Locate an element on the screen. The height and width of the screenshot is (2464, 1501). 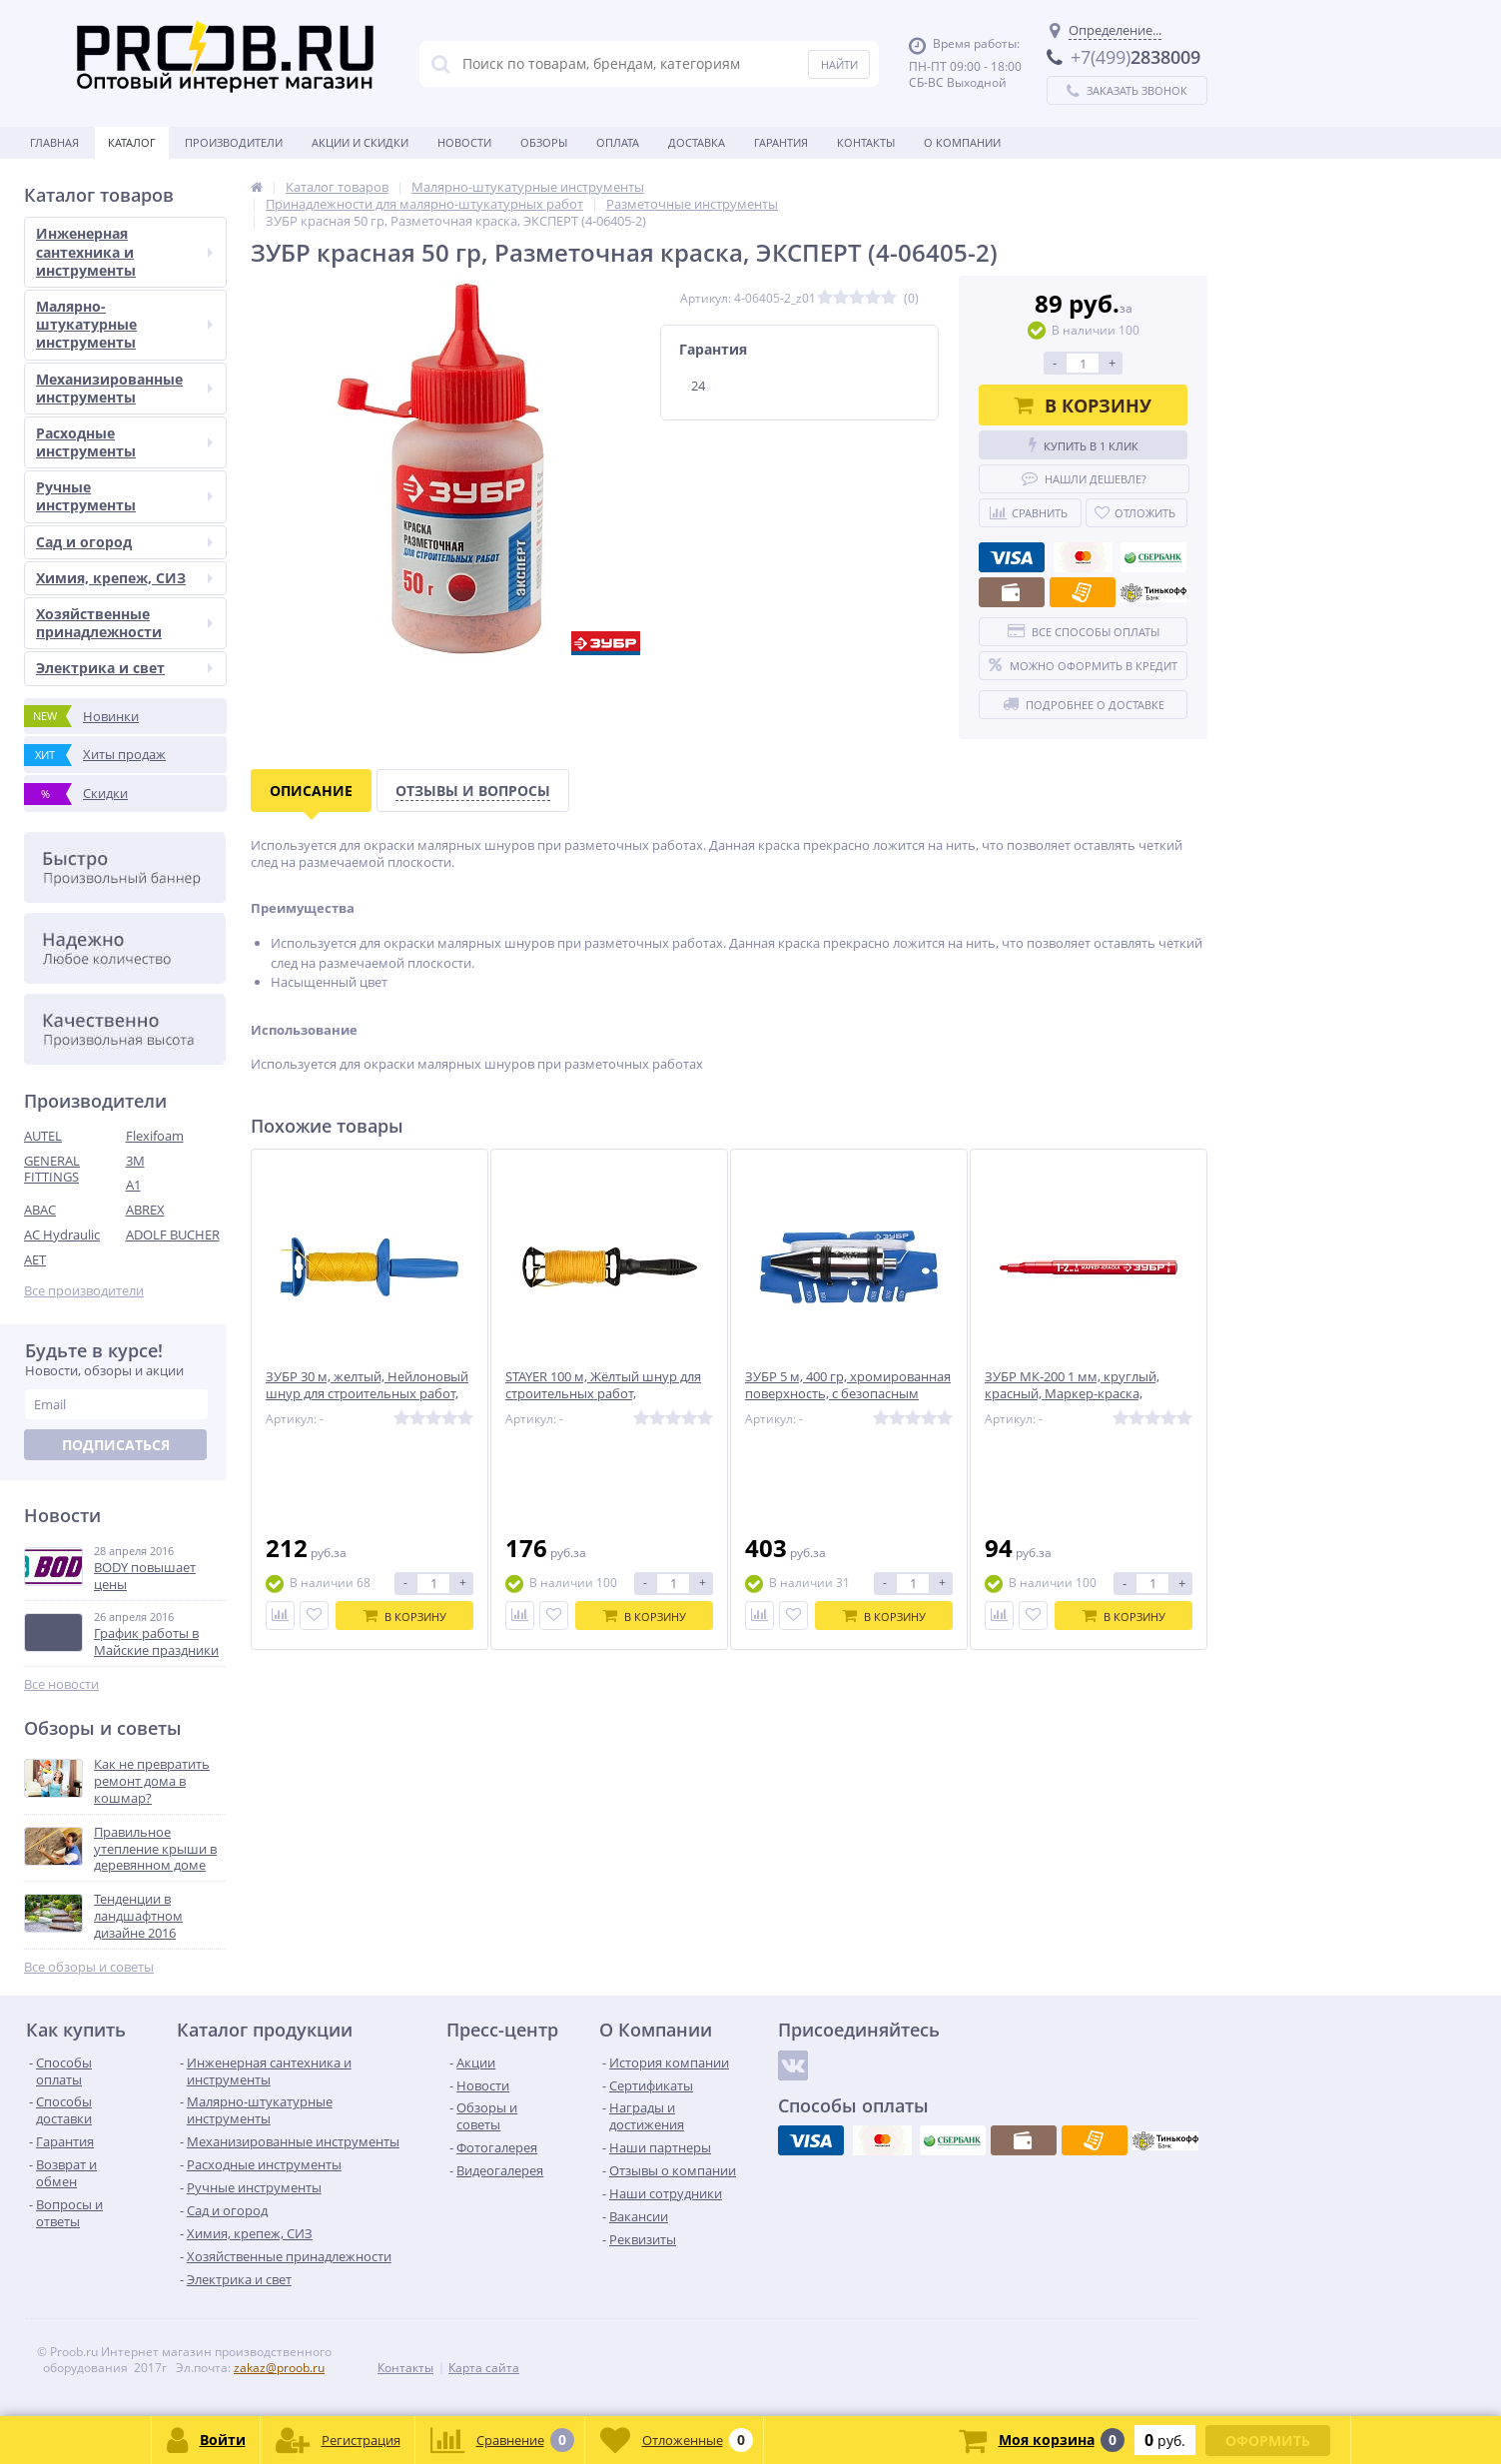
Доставка is located at coordinates (696, 142).